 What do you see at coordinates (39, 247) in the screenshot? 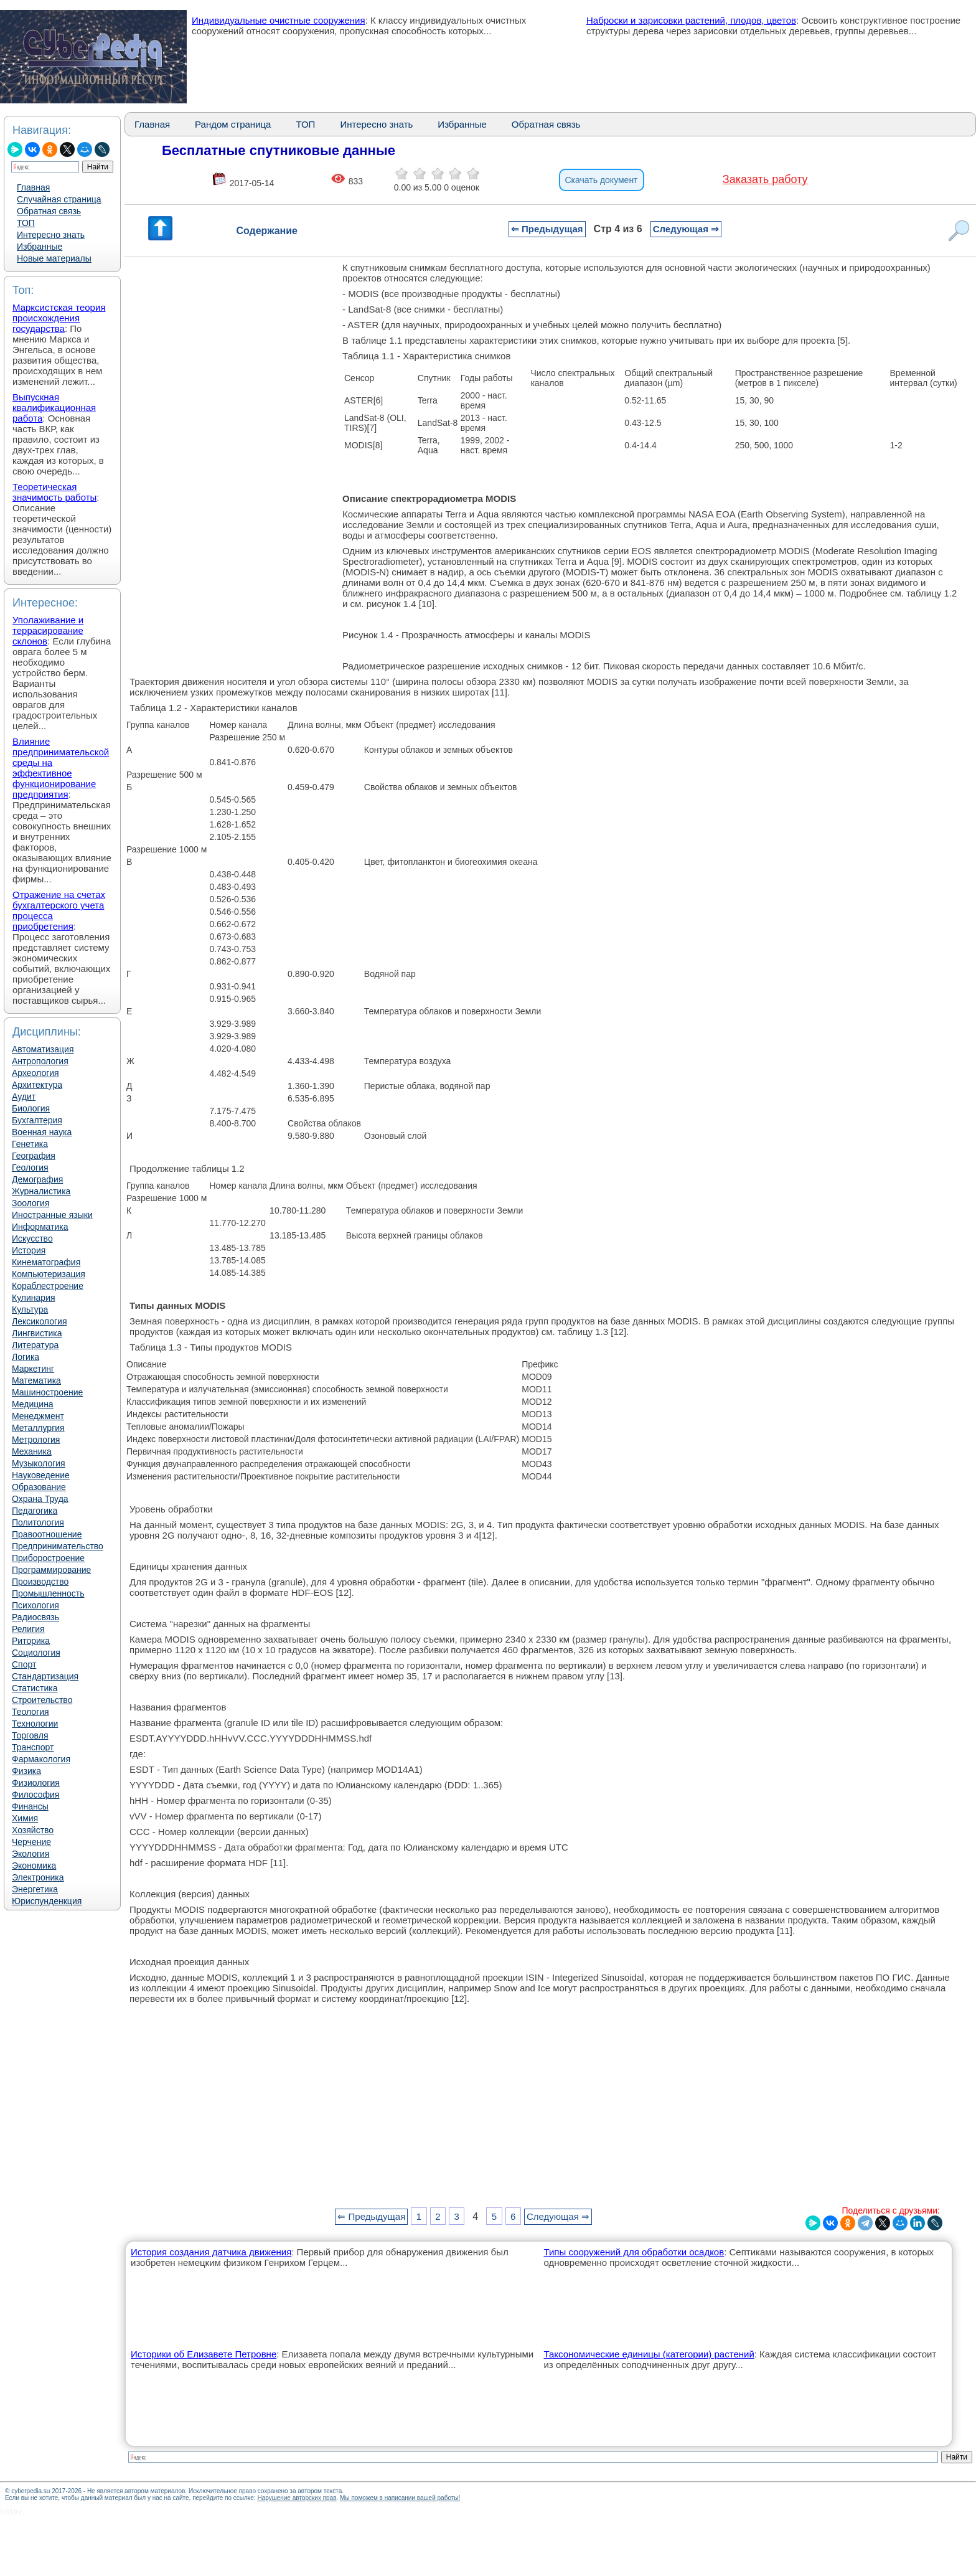
I see `Избранные` at bounding box center [39, 247].